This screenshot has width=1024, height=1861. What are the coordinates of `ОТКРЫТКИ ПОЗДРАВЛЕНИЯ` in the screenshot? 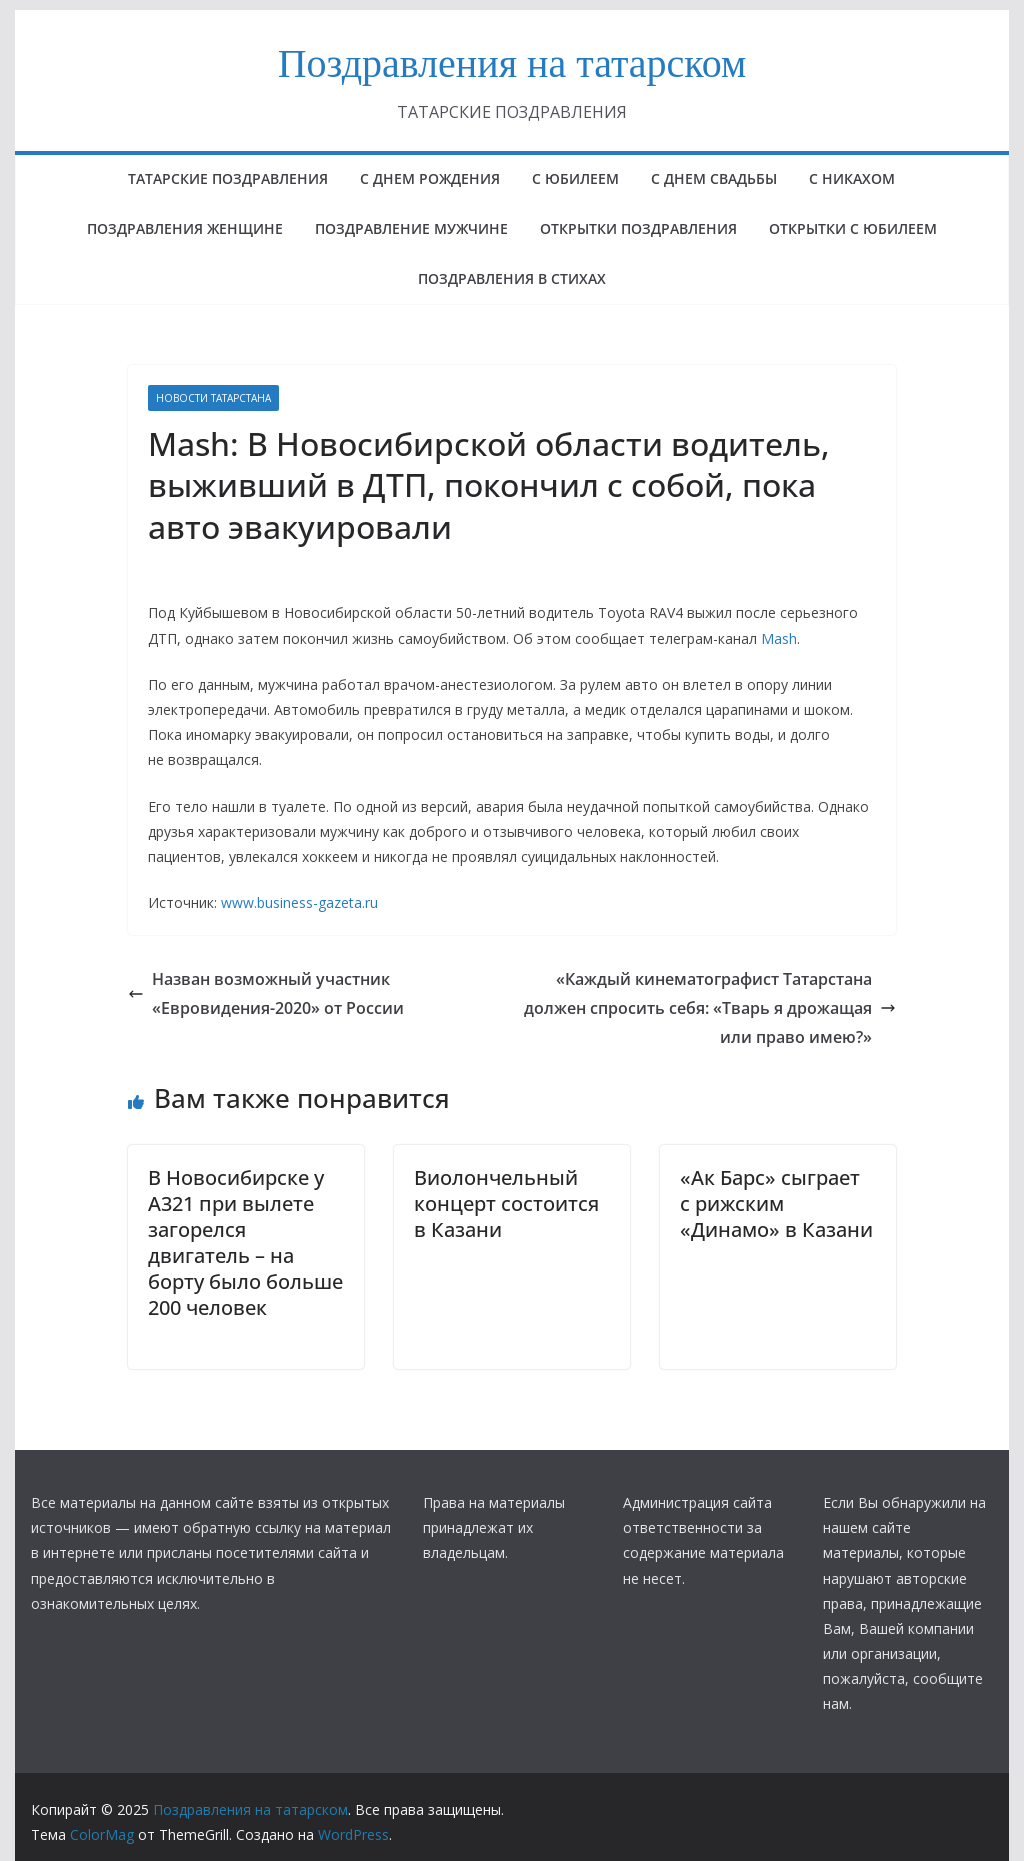 It's located at (638, 228).